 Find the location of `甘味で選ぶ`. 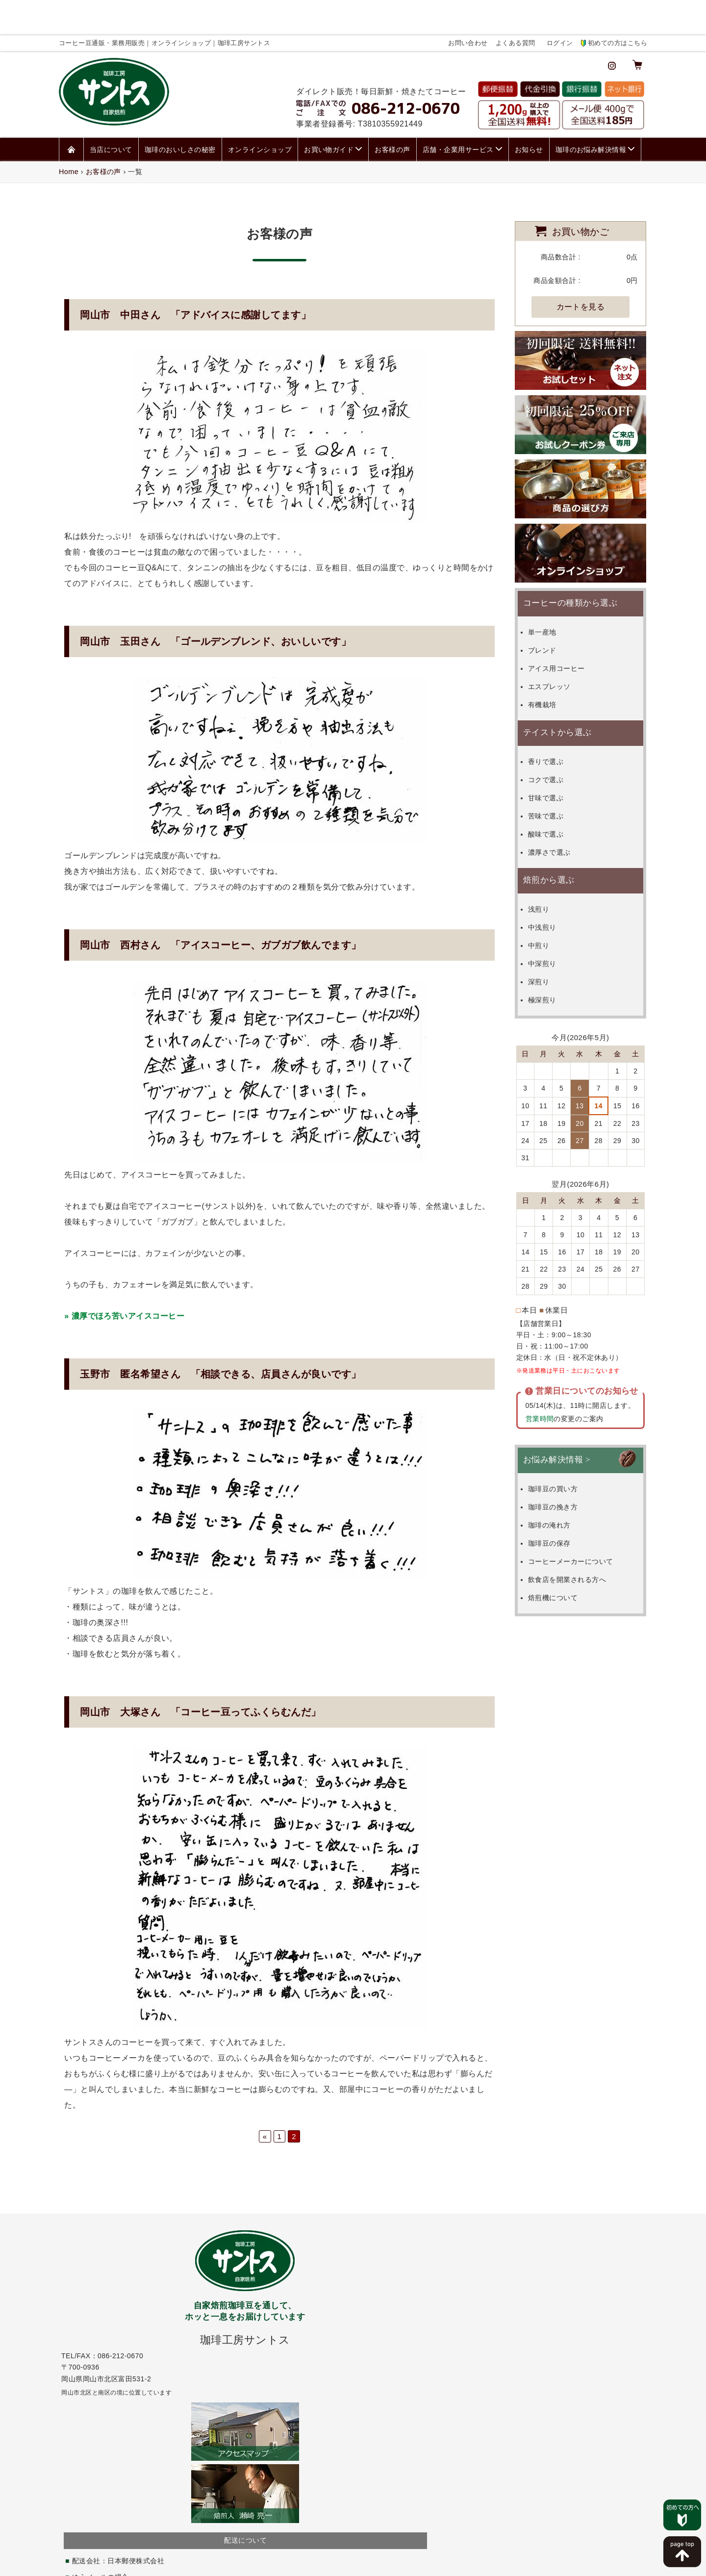

甘味で選ぶ is located at coordinates (555, 758).